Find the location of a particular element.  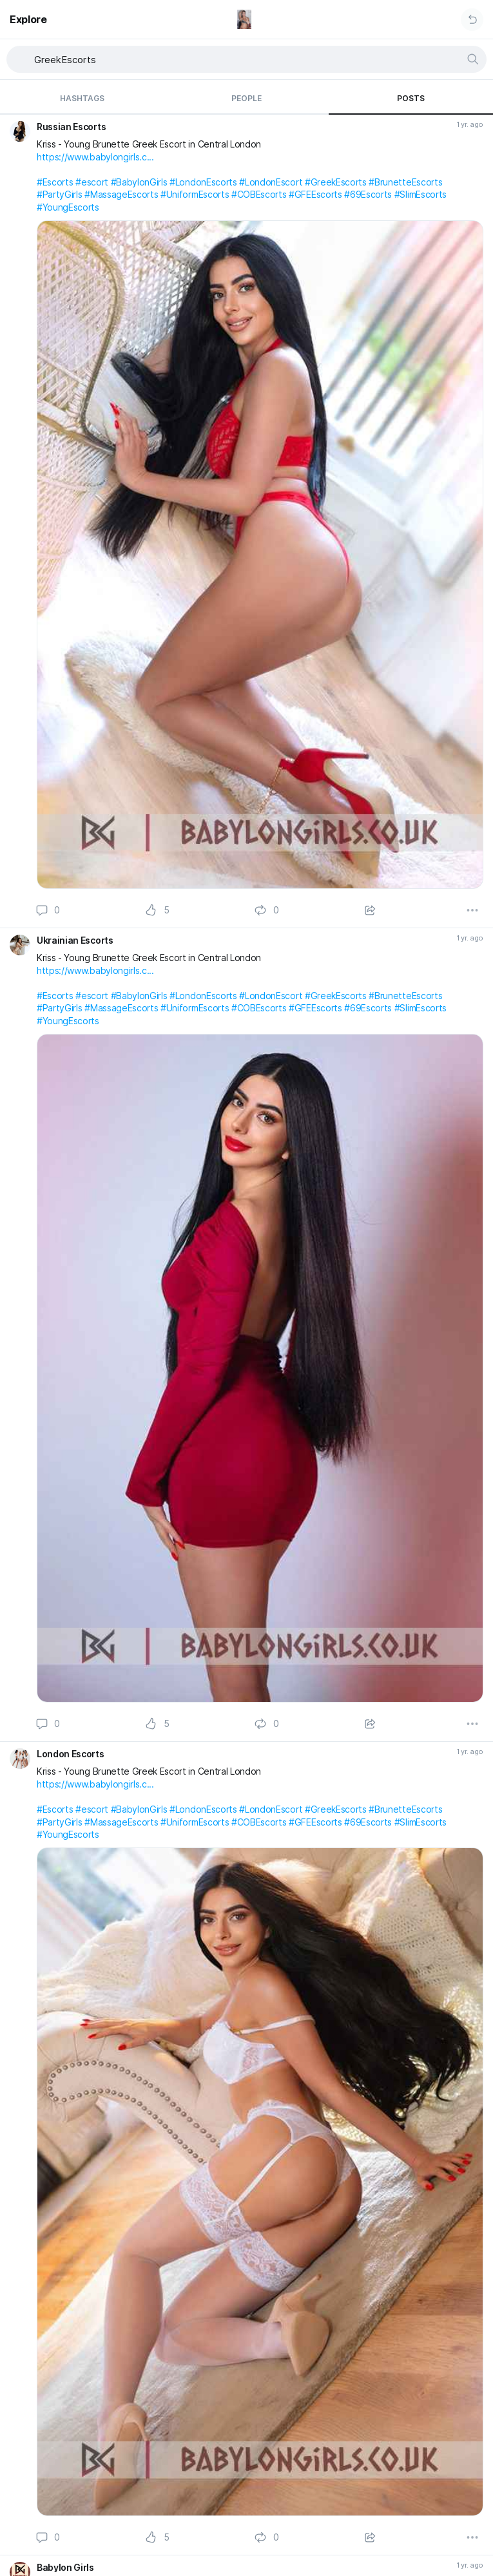

#escort is located at coordinates (91, 182).